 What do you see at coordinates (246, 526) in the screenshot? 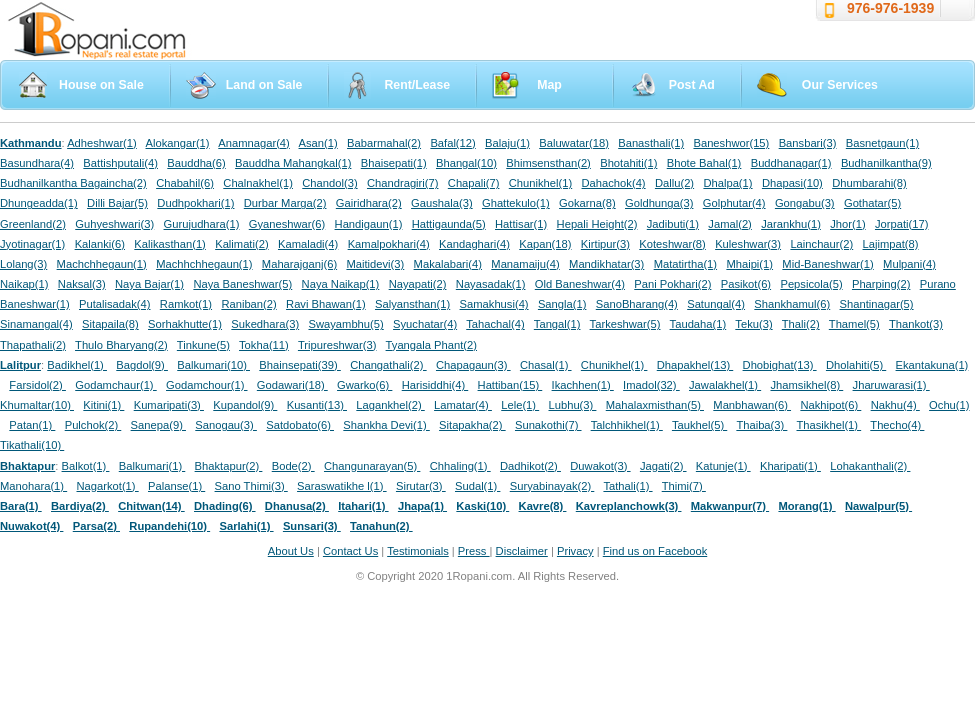
I see `Sarlahi(1)` at bounding box center [246, 526].